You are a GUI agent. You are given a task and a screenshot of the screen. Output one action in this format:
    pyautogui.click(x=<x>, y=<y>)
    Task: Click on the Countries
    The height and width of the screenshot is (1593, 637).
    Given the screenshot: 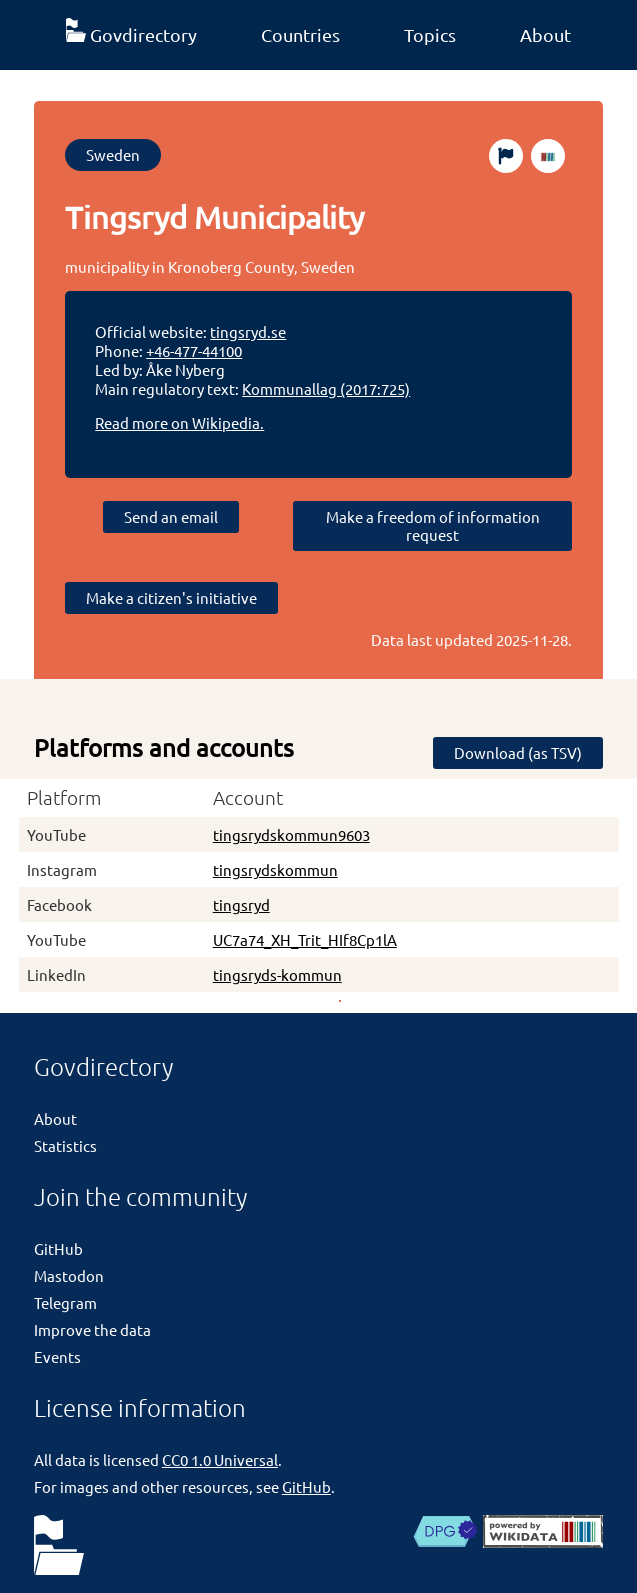 What is the action you would take?
    pyautogui.click(x=300, y=34)
    